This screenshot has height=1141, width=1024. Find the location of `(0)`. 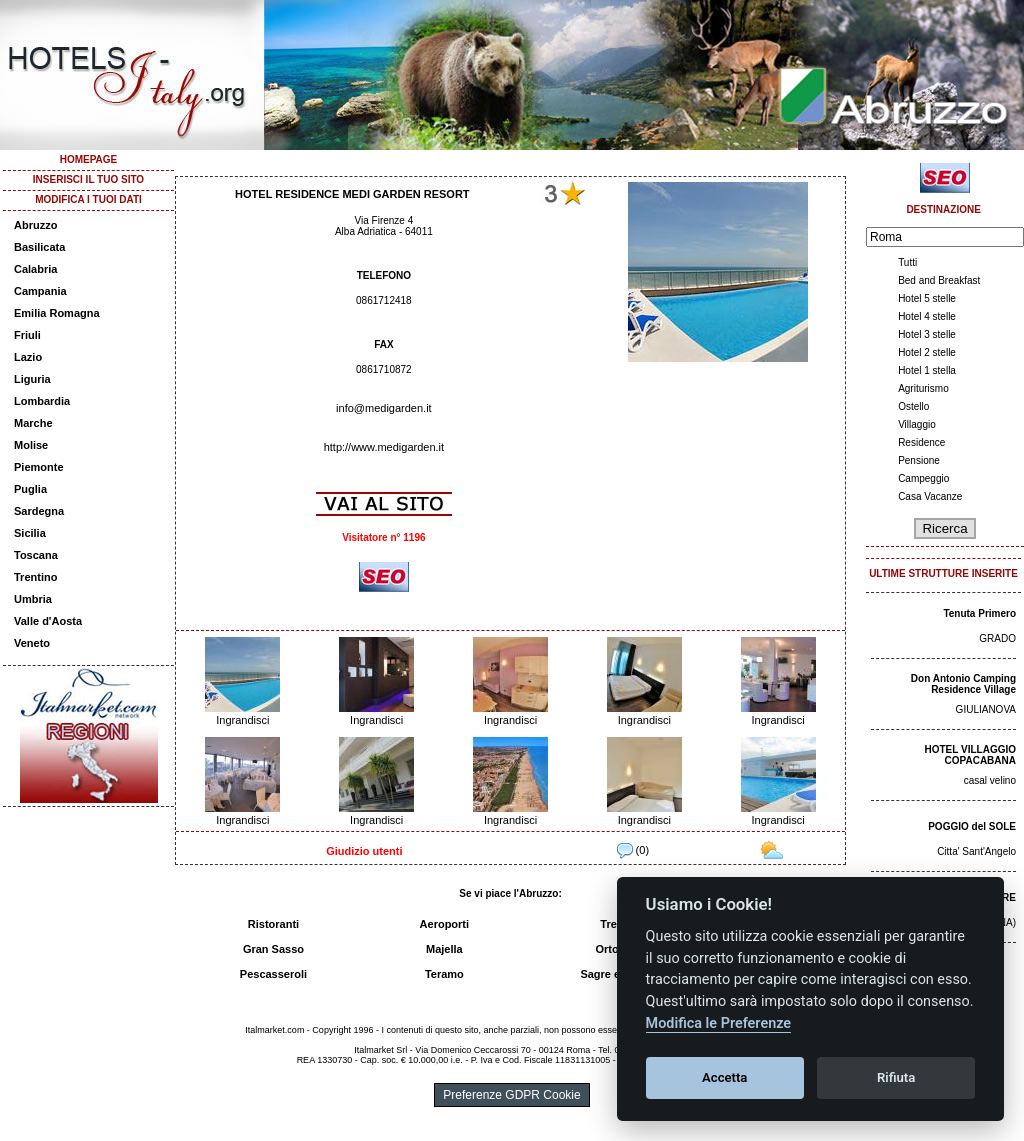

(0) is located at coordinates (633, 850).